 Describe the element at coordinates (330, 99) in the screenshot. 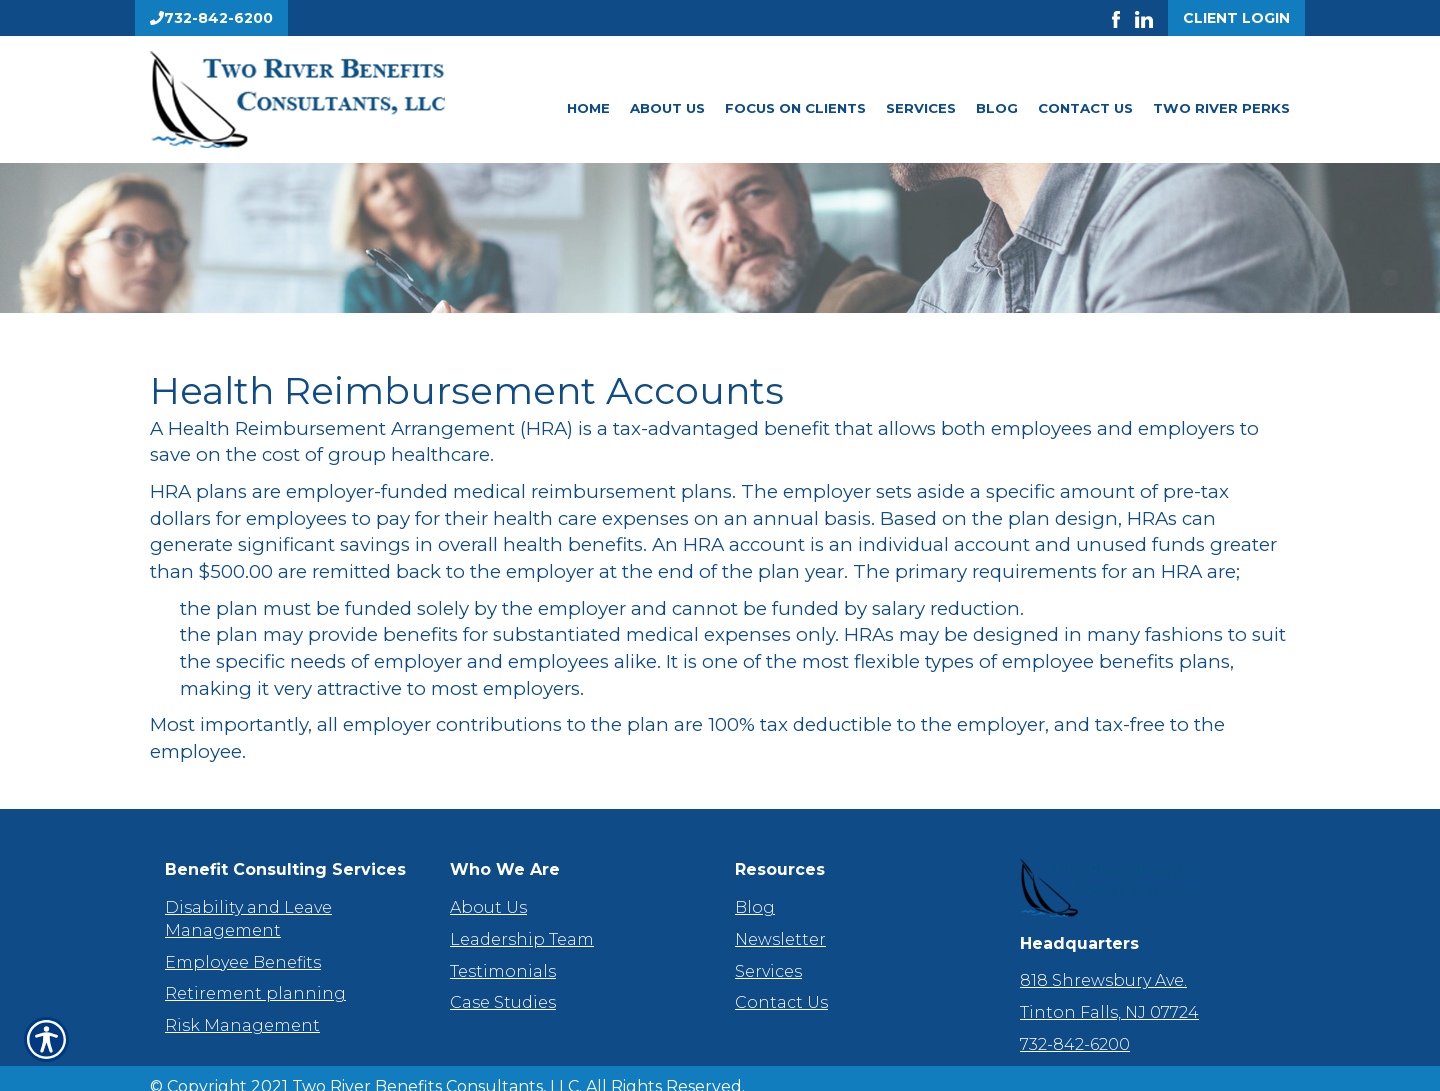

I see `[Go to the Homepage]` at that location.